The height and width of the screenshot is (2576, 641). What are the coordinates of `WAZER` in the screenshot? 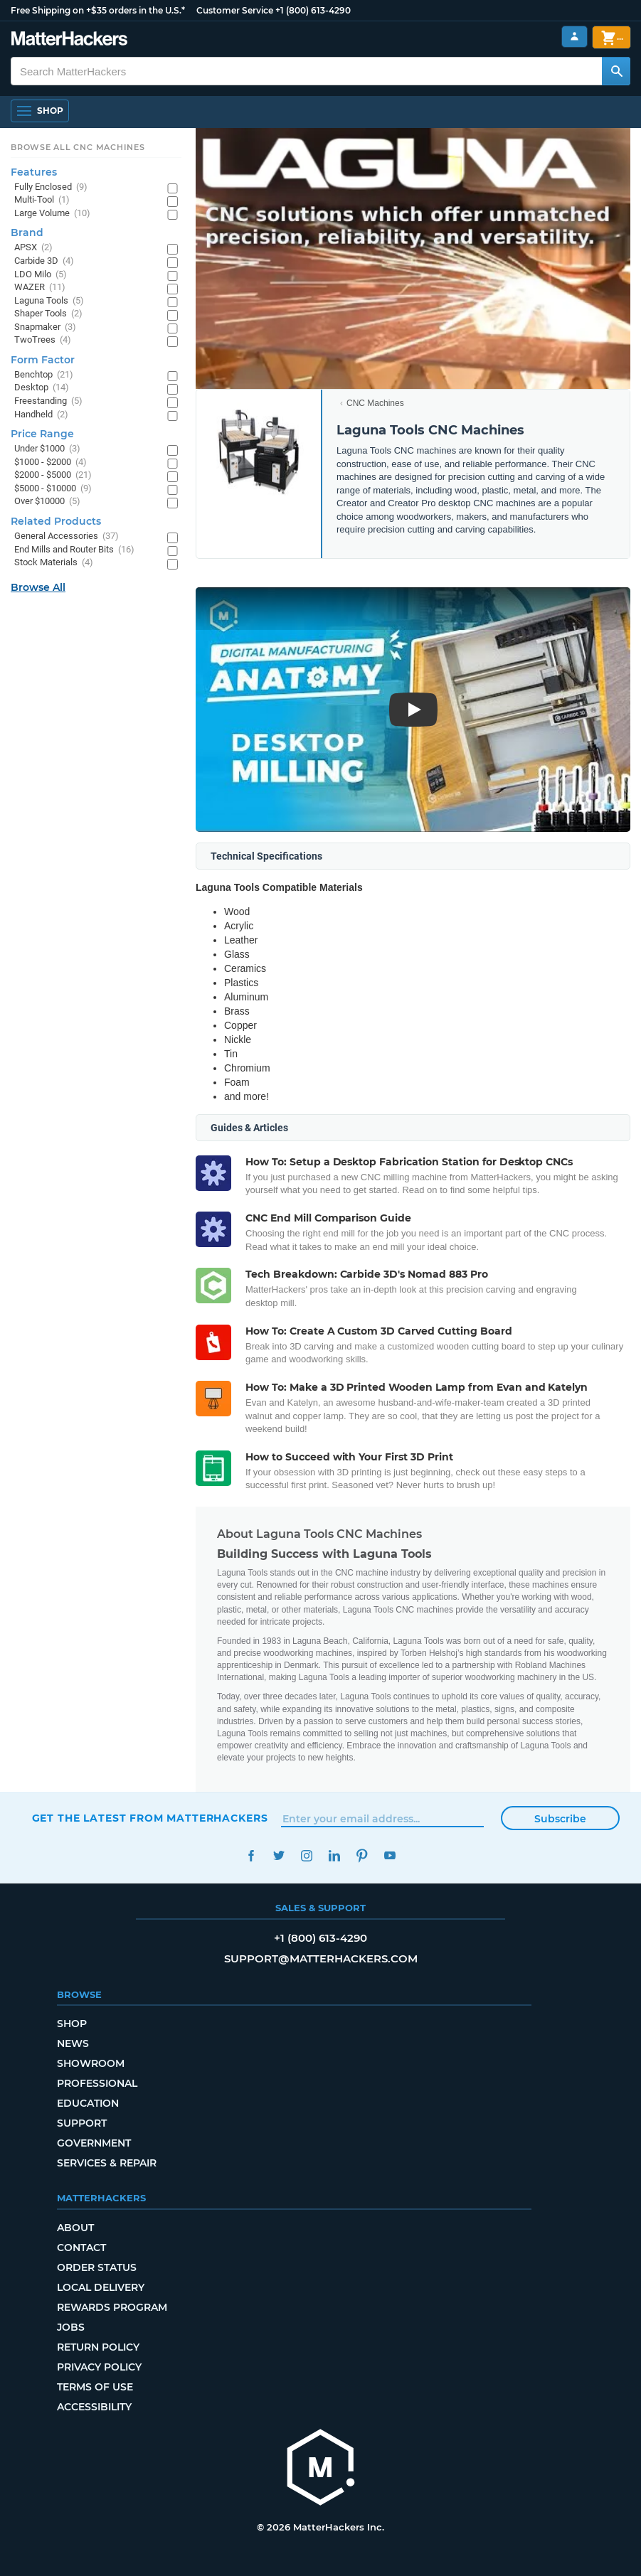 It's located at (39, 287).